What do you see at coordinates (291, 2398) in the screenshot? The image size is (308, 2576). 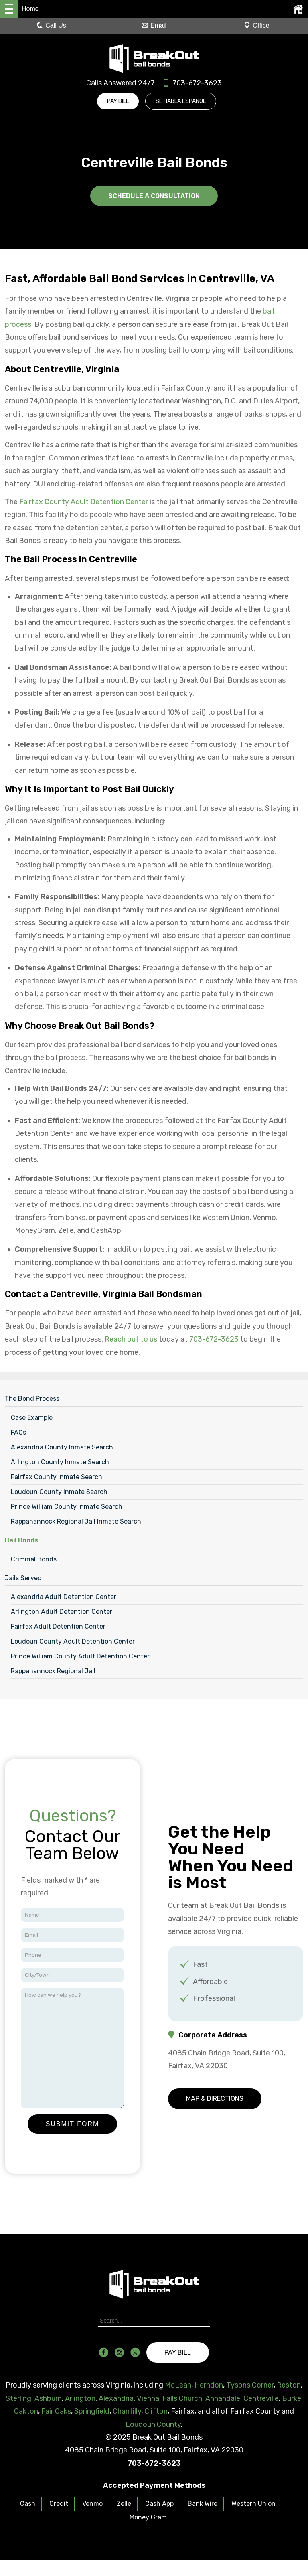 I see `Burke` at bounding box center [291, 2398].